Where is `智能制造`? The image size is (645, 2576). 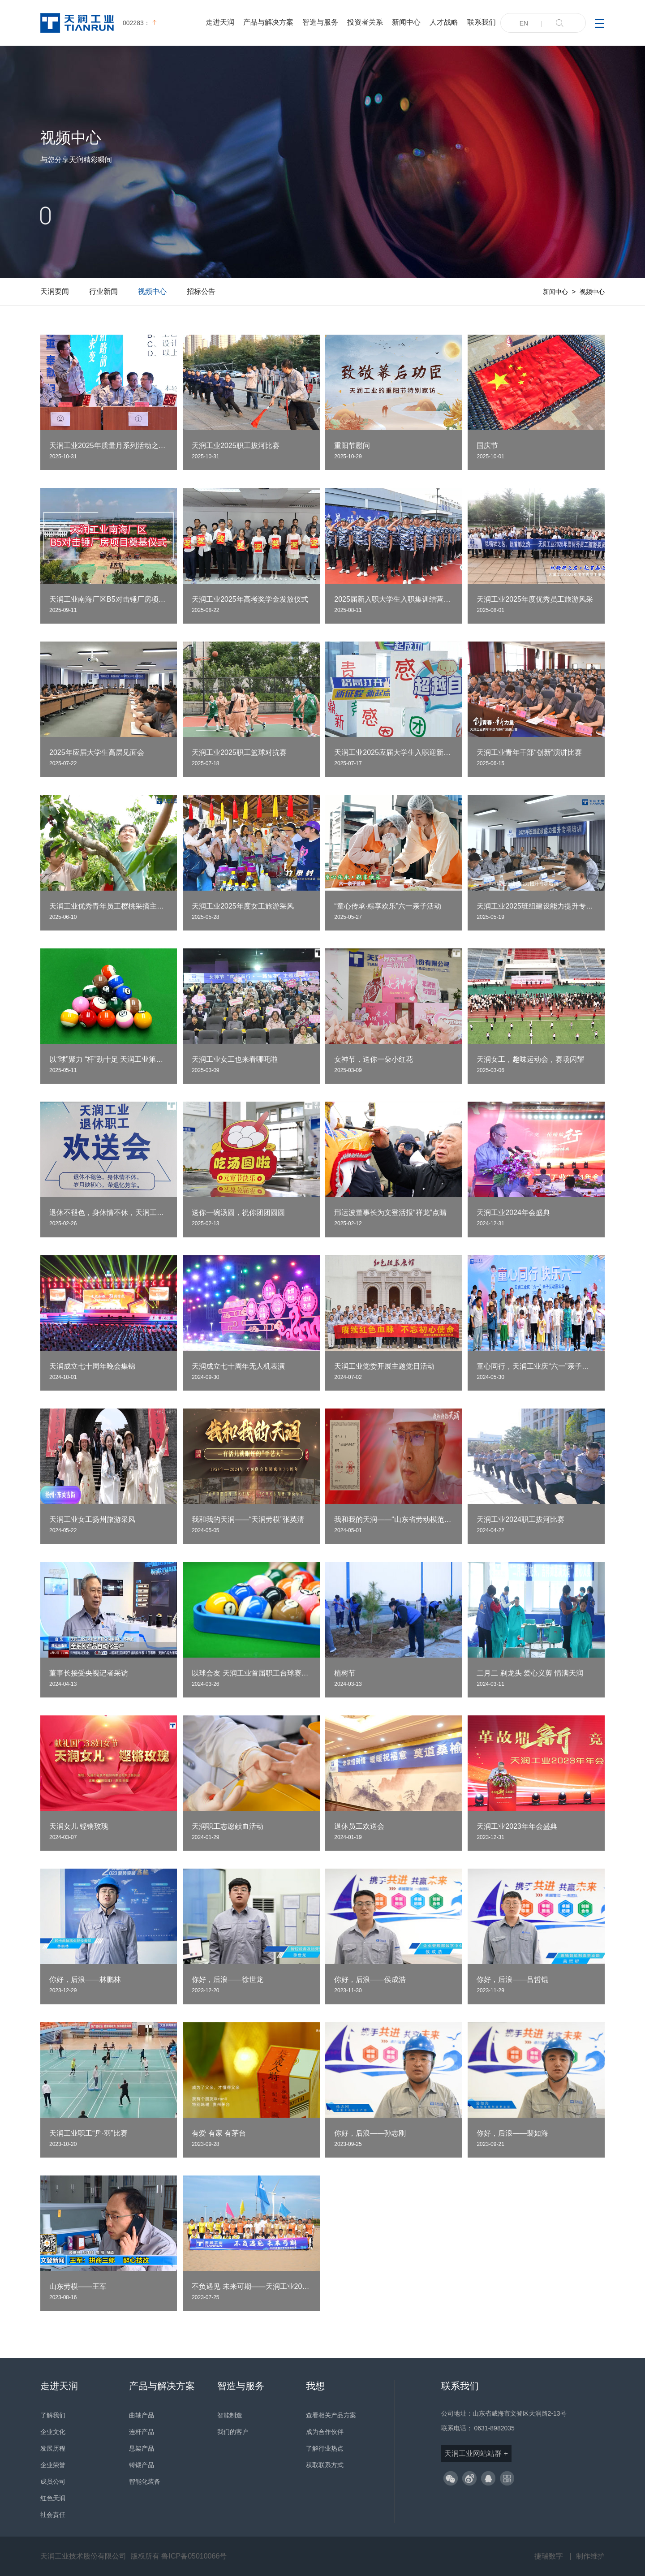
智能制造 is located at coordinates (229, 2415).